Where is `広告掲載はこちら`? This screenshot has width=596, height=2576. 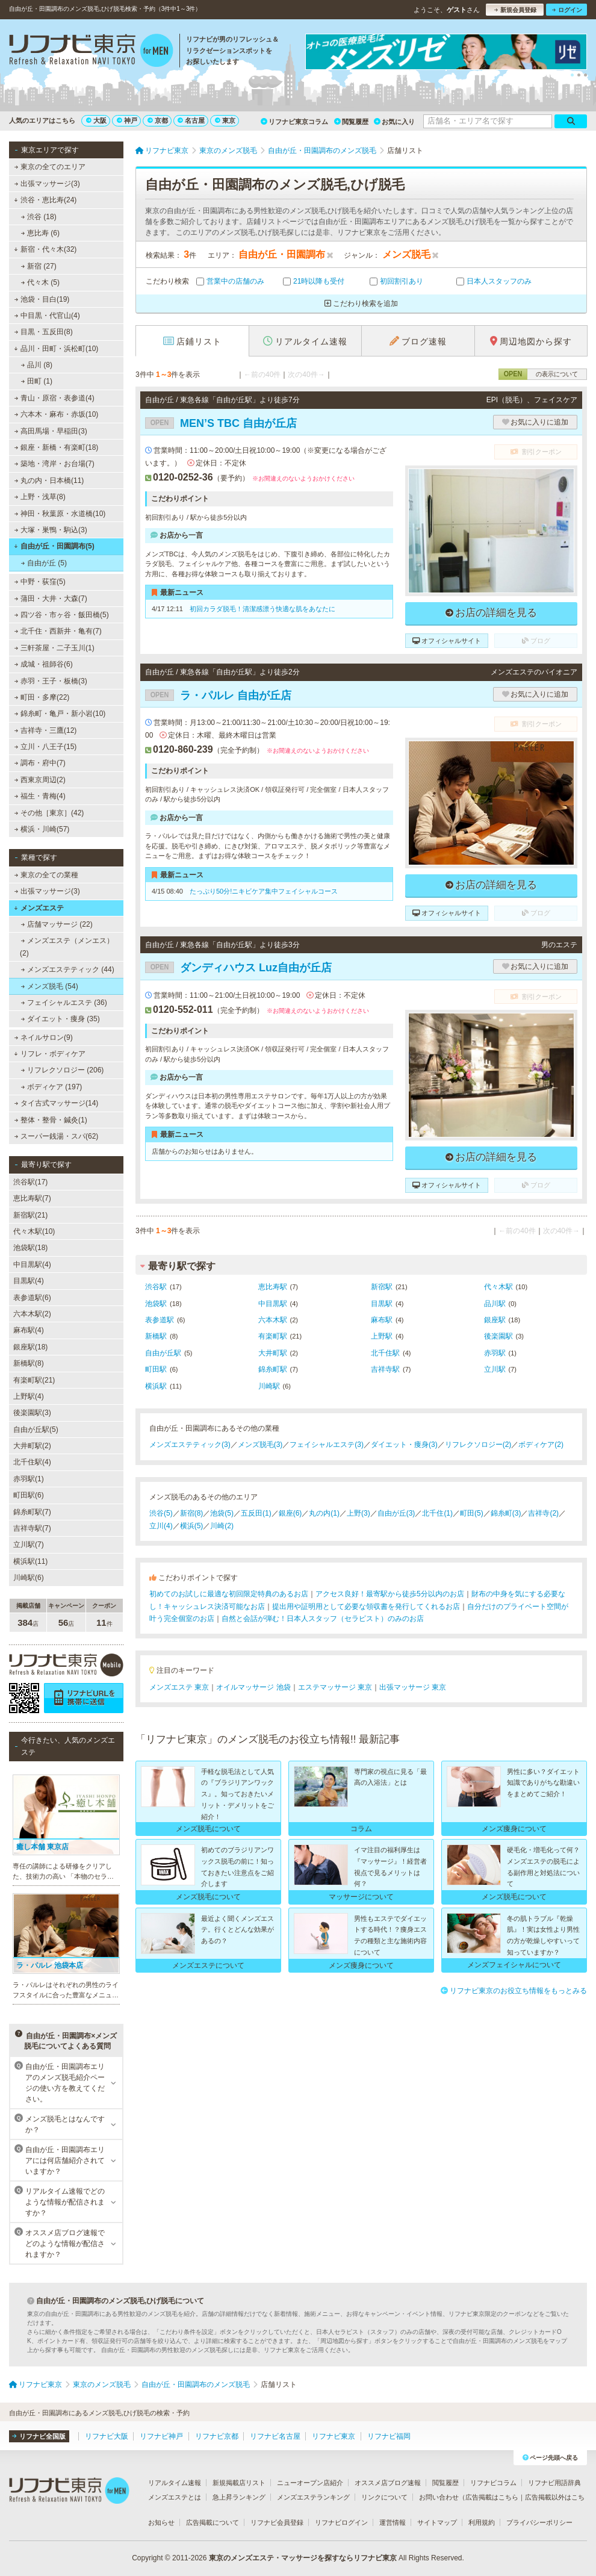 広告掲載はこちら is located at coordinates (491, 2497).